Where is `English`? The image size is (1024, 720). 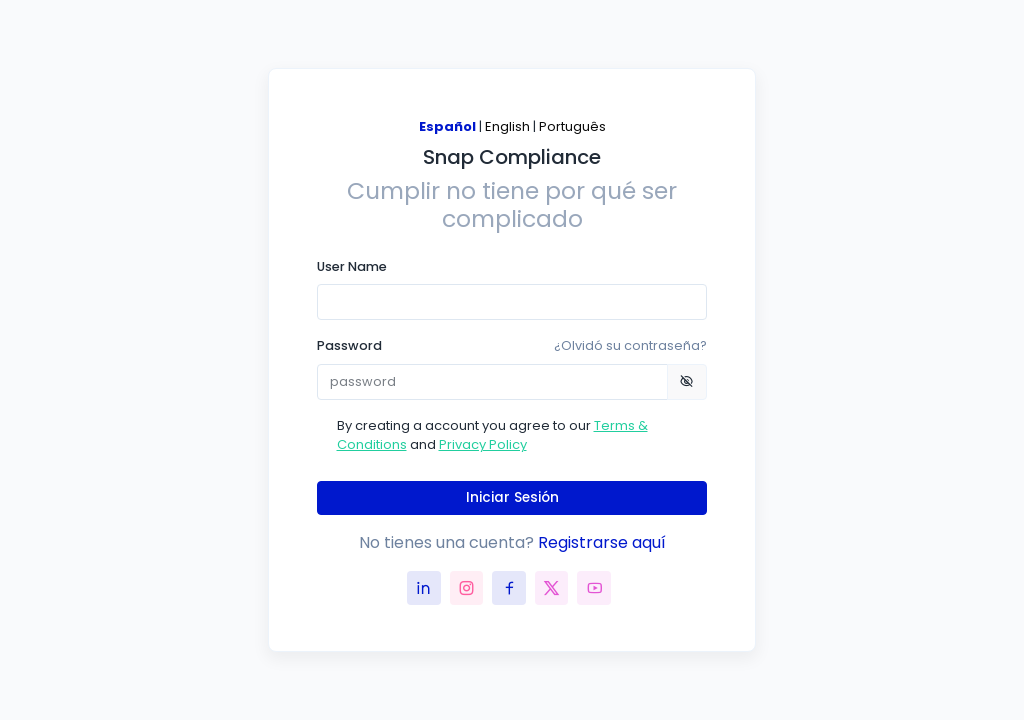
English is located at coordinates (507, 126).